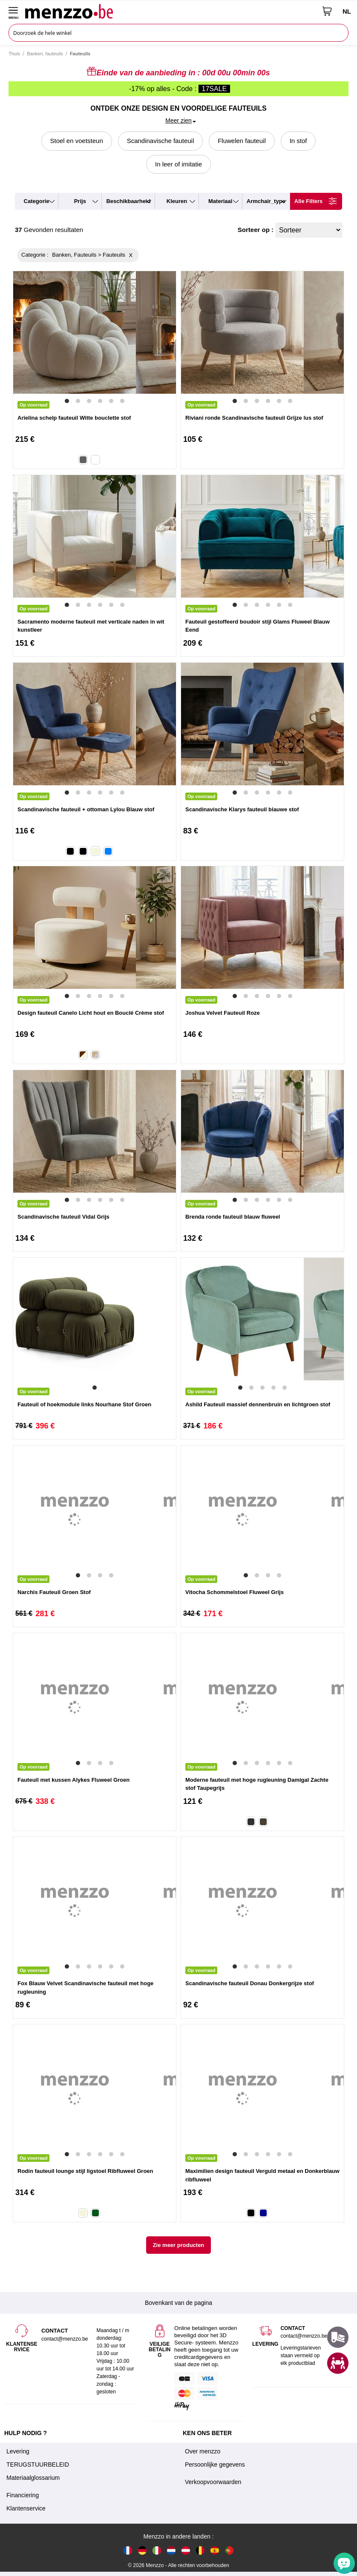  I want to click on Klantenservice, so click(26, 2508).